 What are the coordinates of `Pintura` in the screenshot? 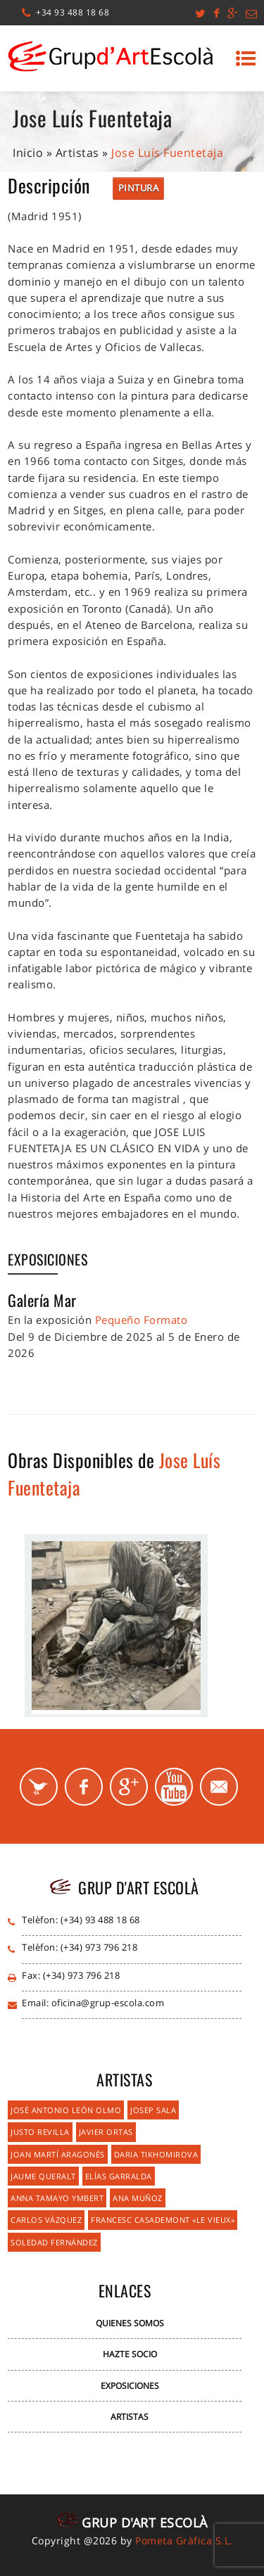 It's located at (138, 187).